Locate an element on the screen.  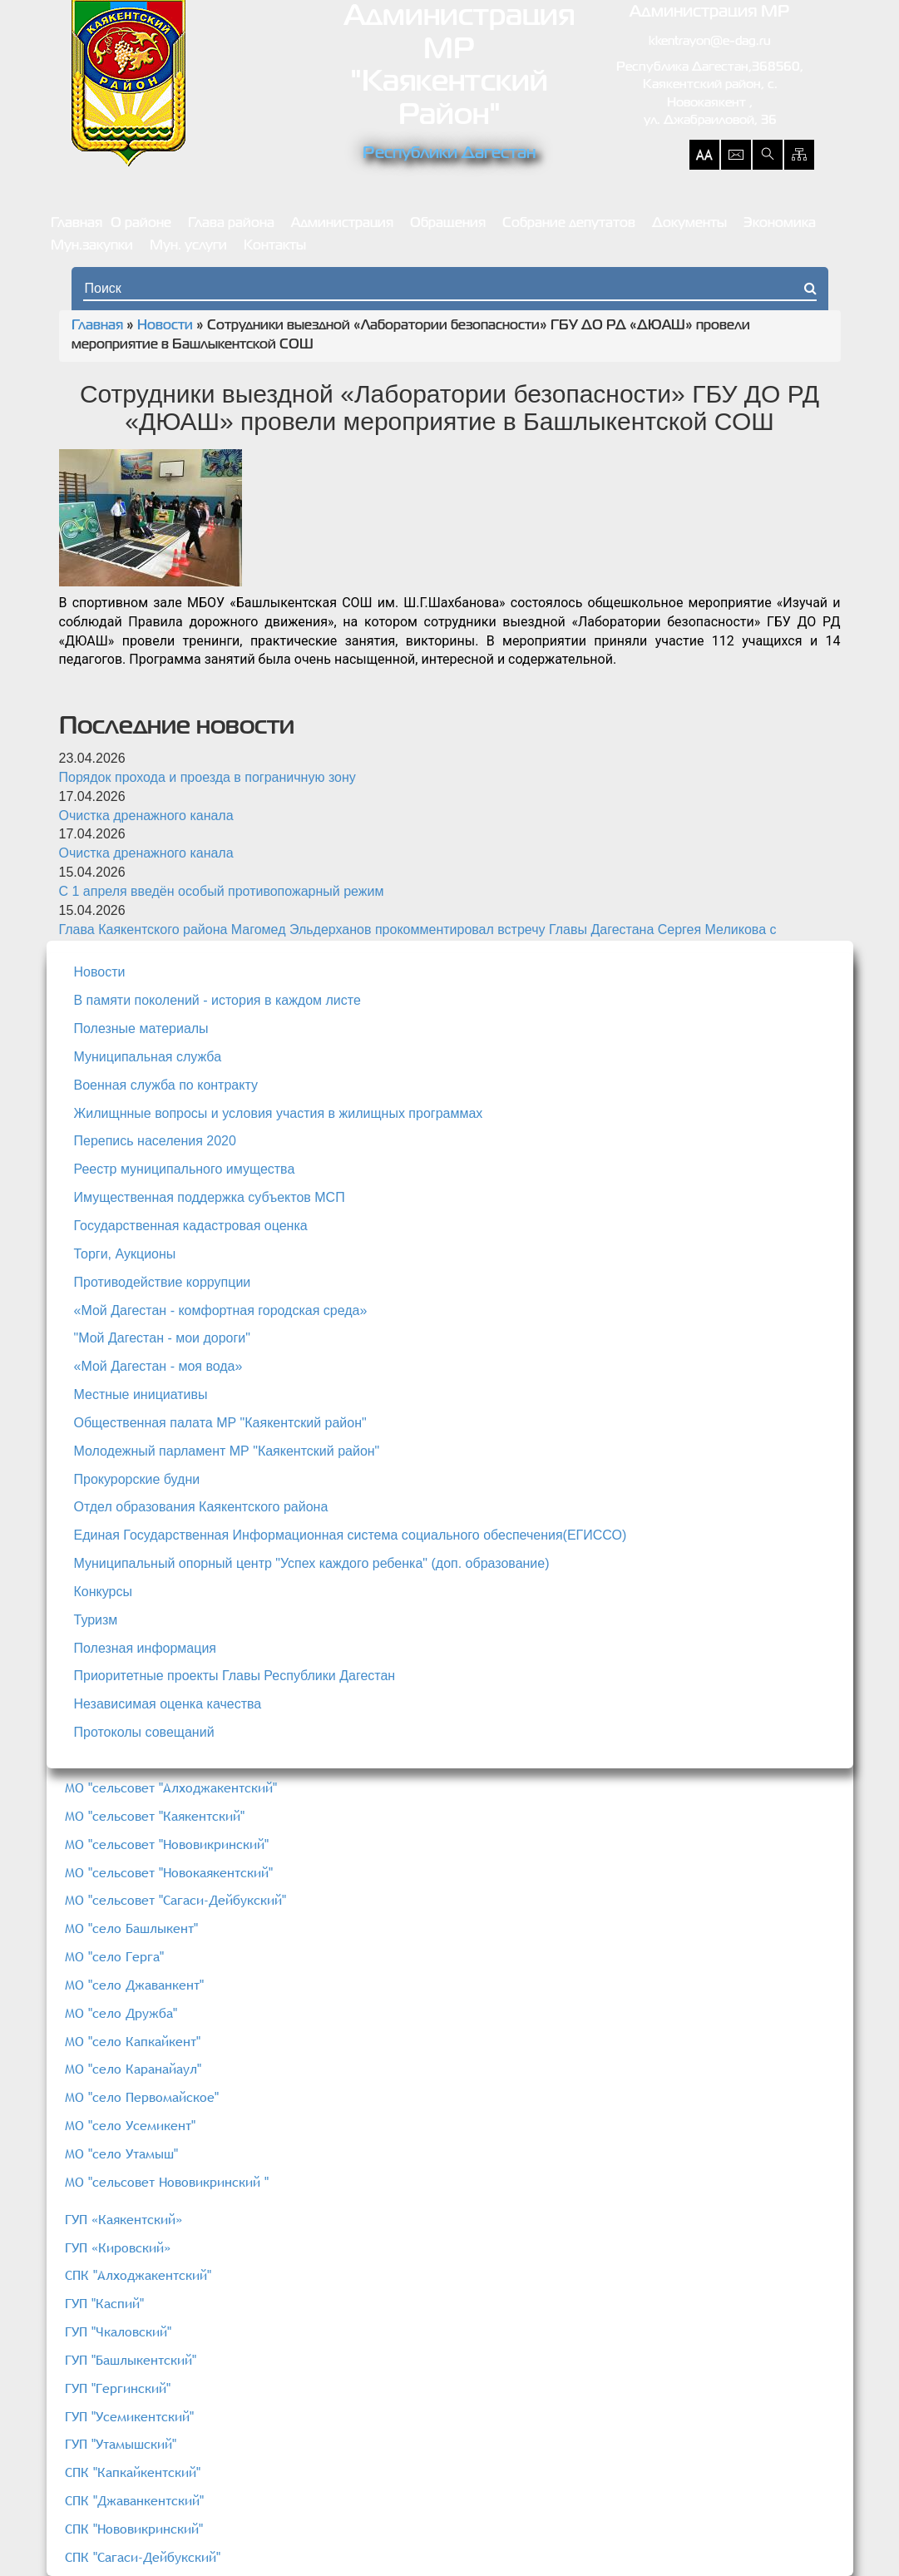
МО "село Утамыш" is located at coordinates (121, 2153).